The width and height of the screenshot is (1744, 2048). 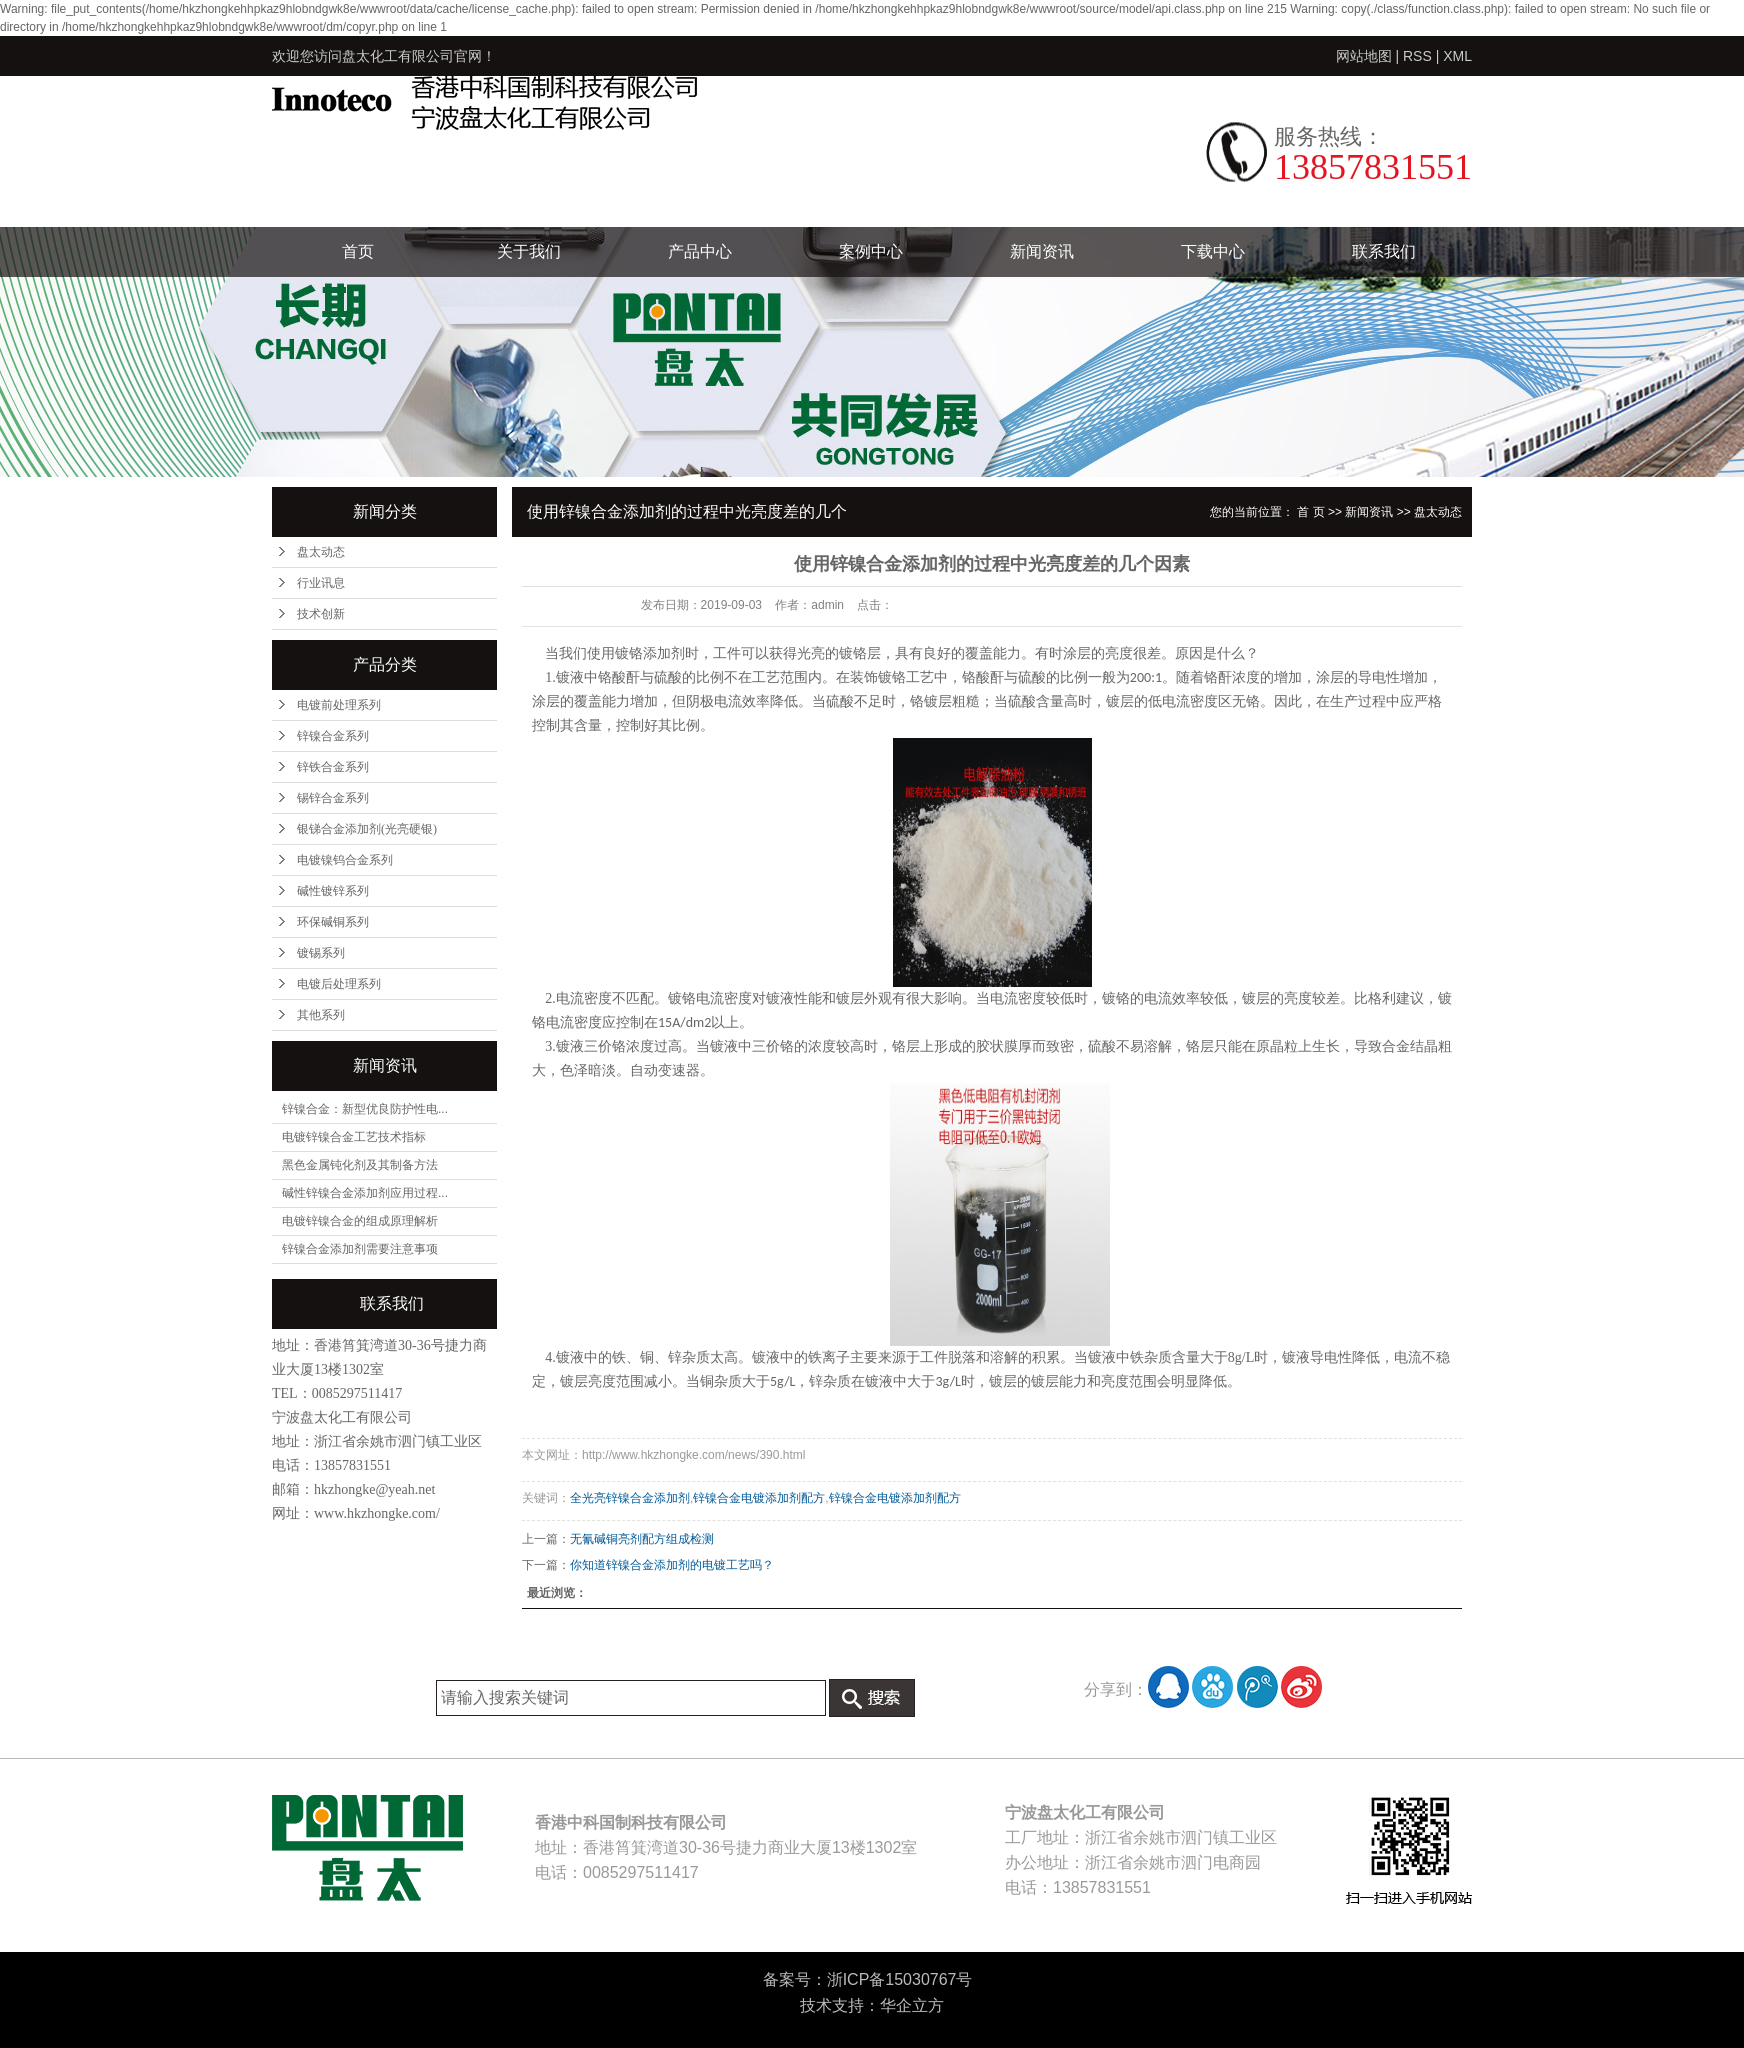 What do you see at coordinates (321, 583) in the screenshot?
I see `行业讯息` at bounding box center [321, 583].